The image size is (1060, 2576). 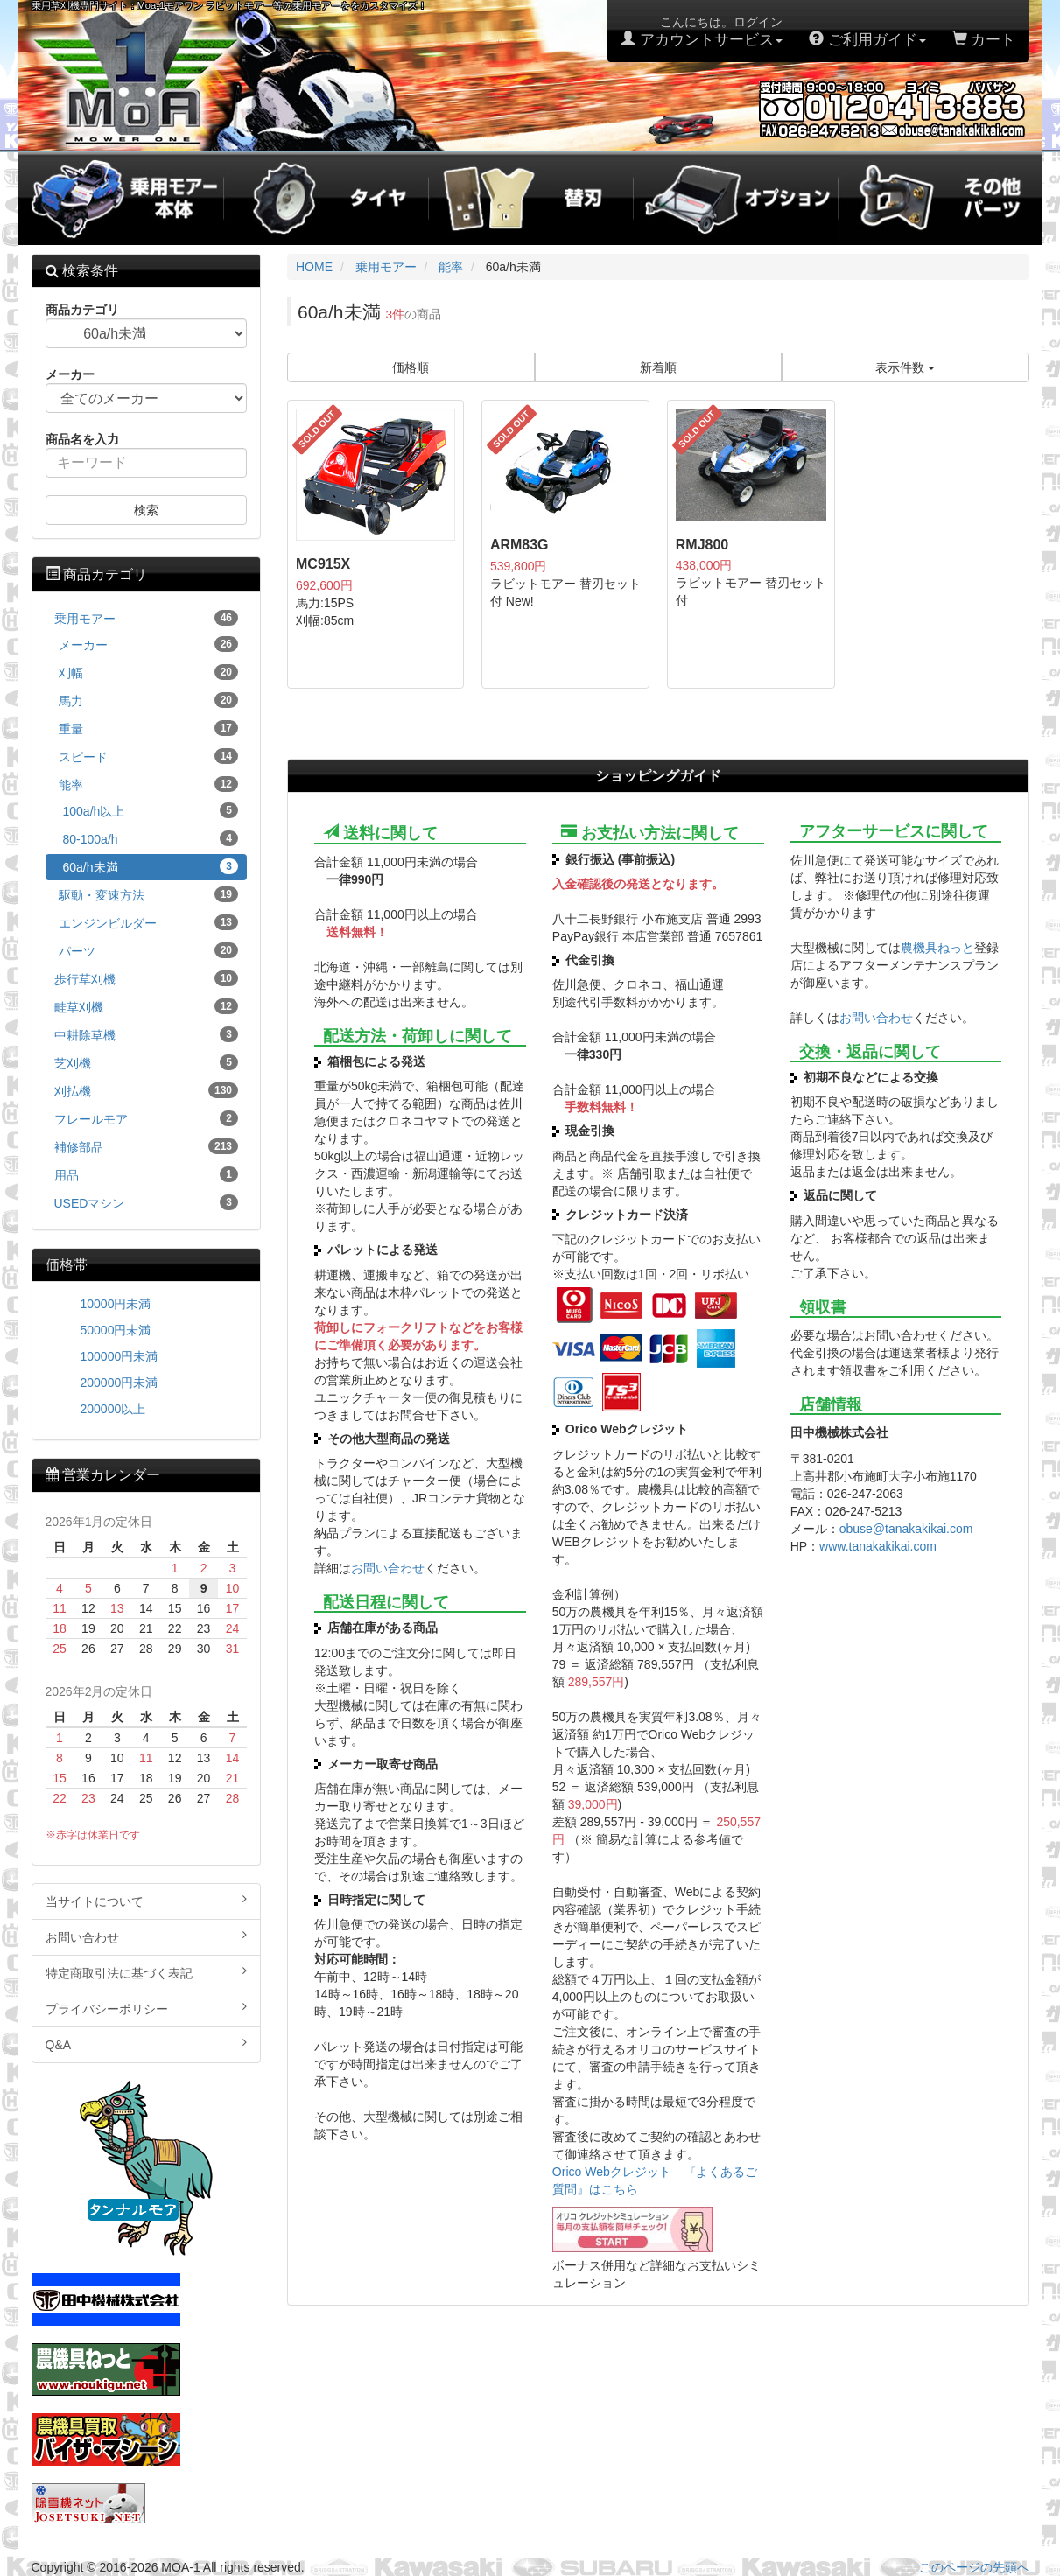 I want to click on www.tanakakikai.com, so click(x=878, y=1546).